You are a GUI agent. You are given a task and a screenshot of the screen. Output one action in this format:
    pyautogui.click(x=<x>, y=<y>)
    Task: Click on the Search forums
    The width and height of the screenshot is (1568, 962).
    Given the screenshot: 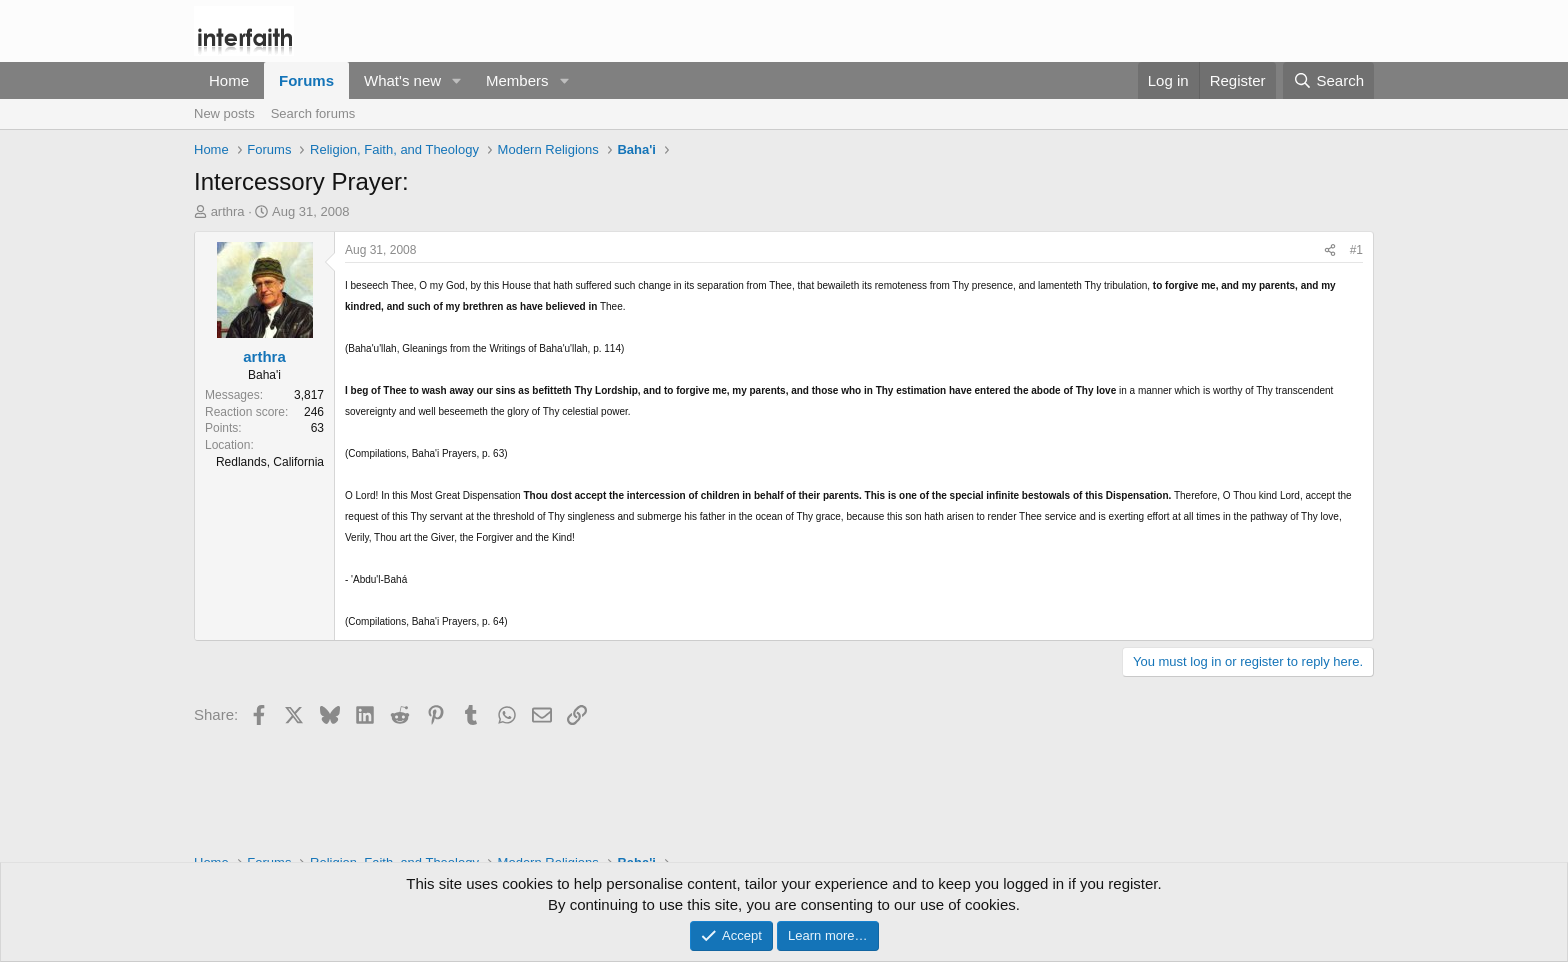 What is the action you would take?
    pyautogui.click(x=313, y=113)
    